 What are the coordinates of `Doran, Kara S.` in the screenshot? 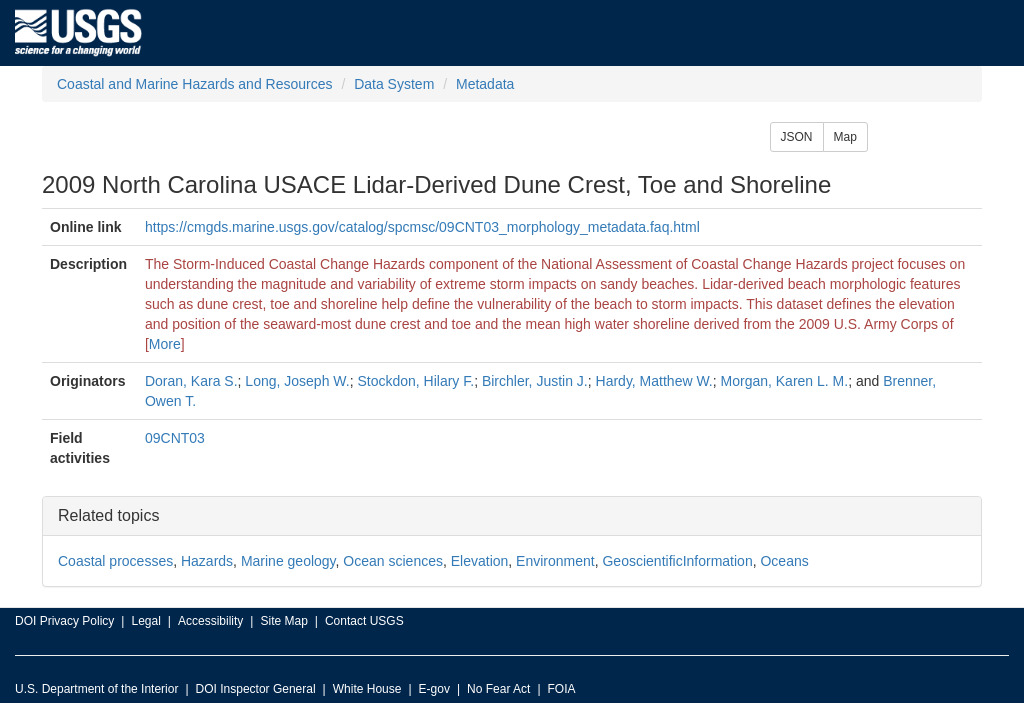 It's located at (191, 381).